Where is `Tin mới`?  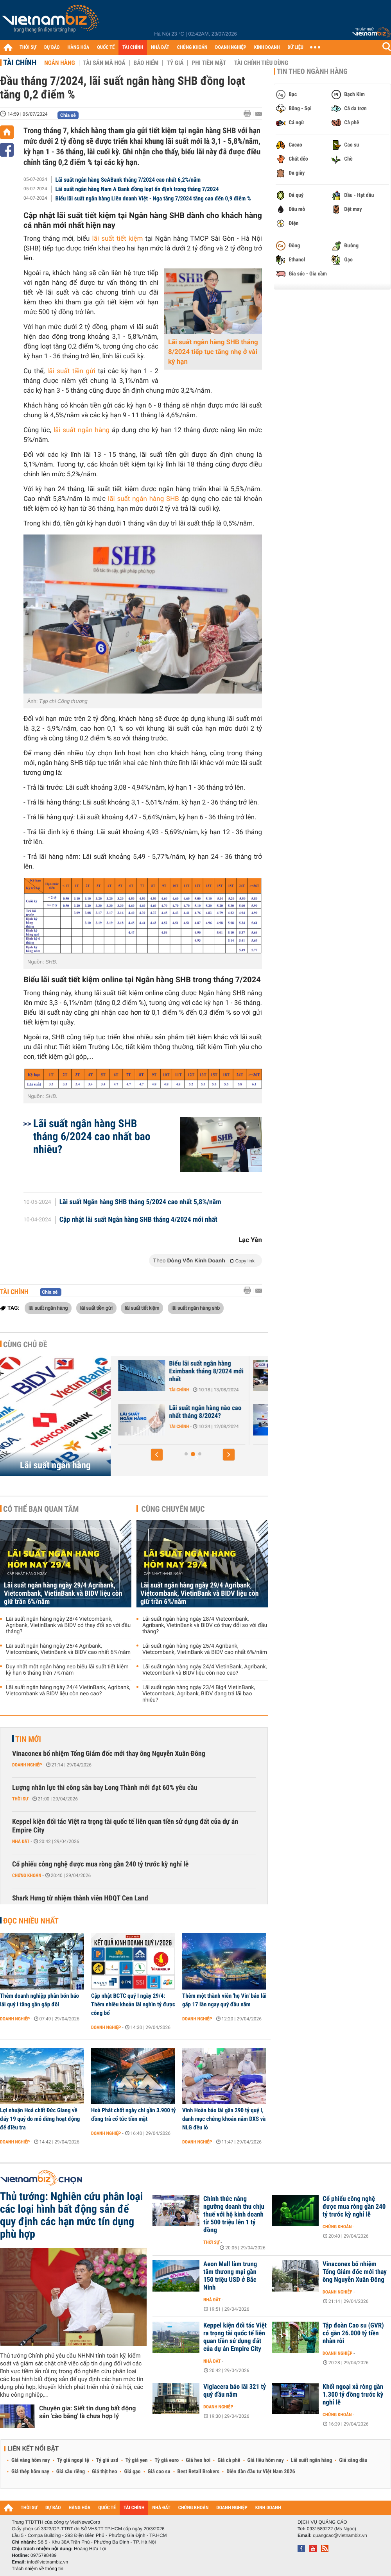 Tin mới is located at coordinates (28, 1739).